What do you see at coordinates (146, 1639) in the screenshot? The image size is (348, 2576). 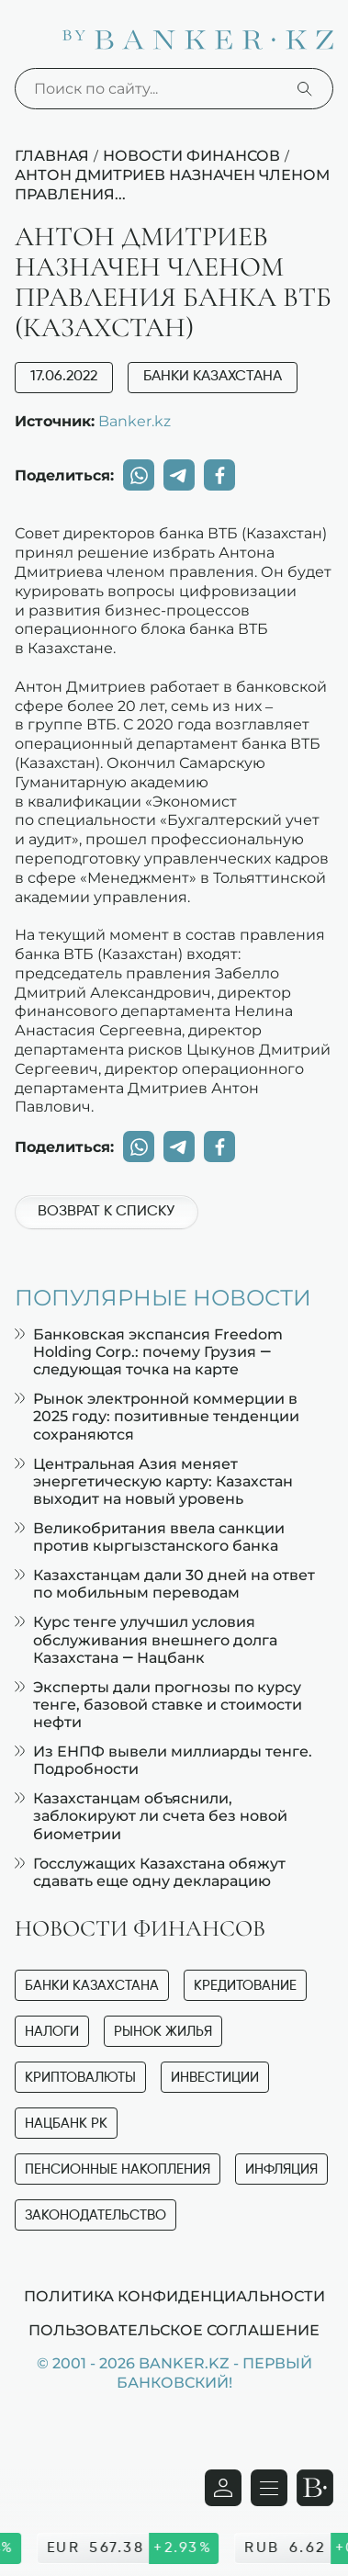 I see `Курс тенге улучшил условия обслуживания внешнего долга Казахстана — Нацбанк` at bounding box center [146, 1639].